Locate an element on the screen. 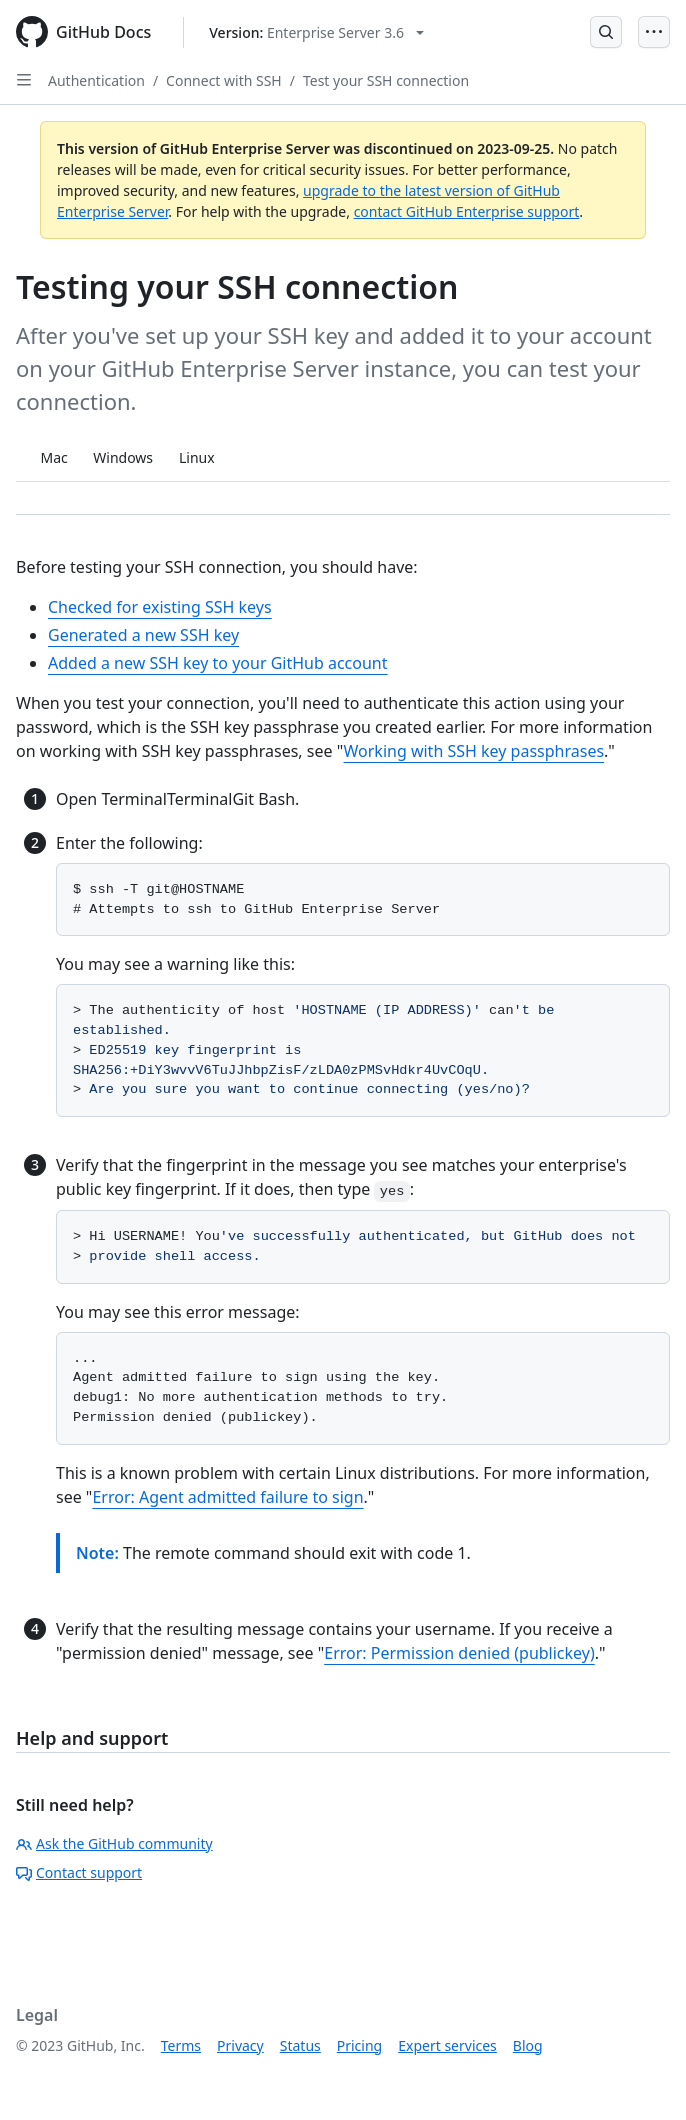 The height and width of the screenshot is (2120, 686). Ask the GitHub community is located at coordinates (114, 1843).